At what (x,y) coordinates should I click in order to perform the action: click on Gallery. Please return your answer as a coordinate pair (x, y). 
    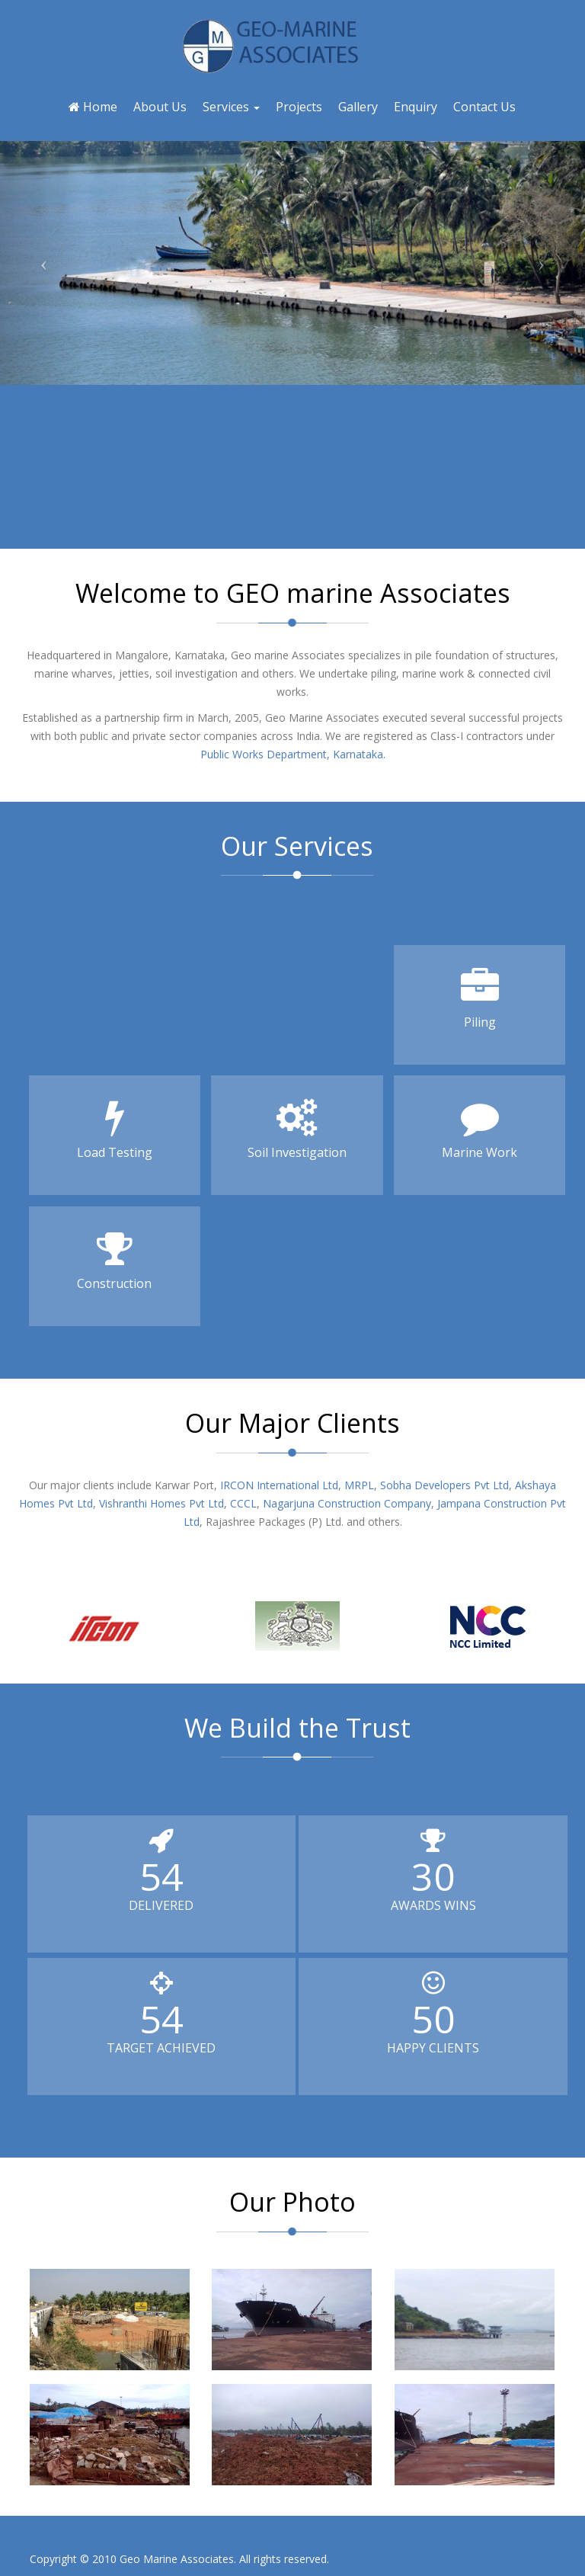
    Looking at the image, I should click on (358, 106).